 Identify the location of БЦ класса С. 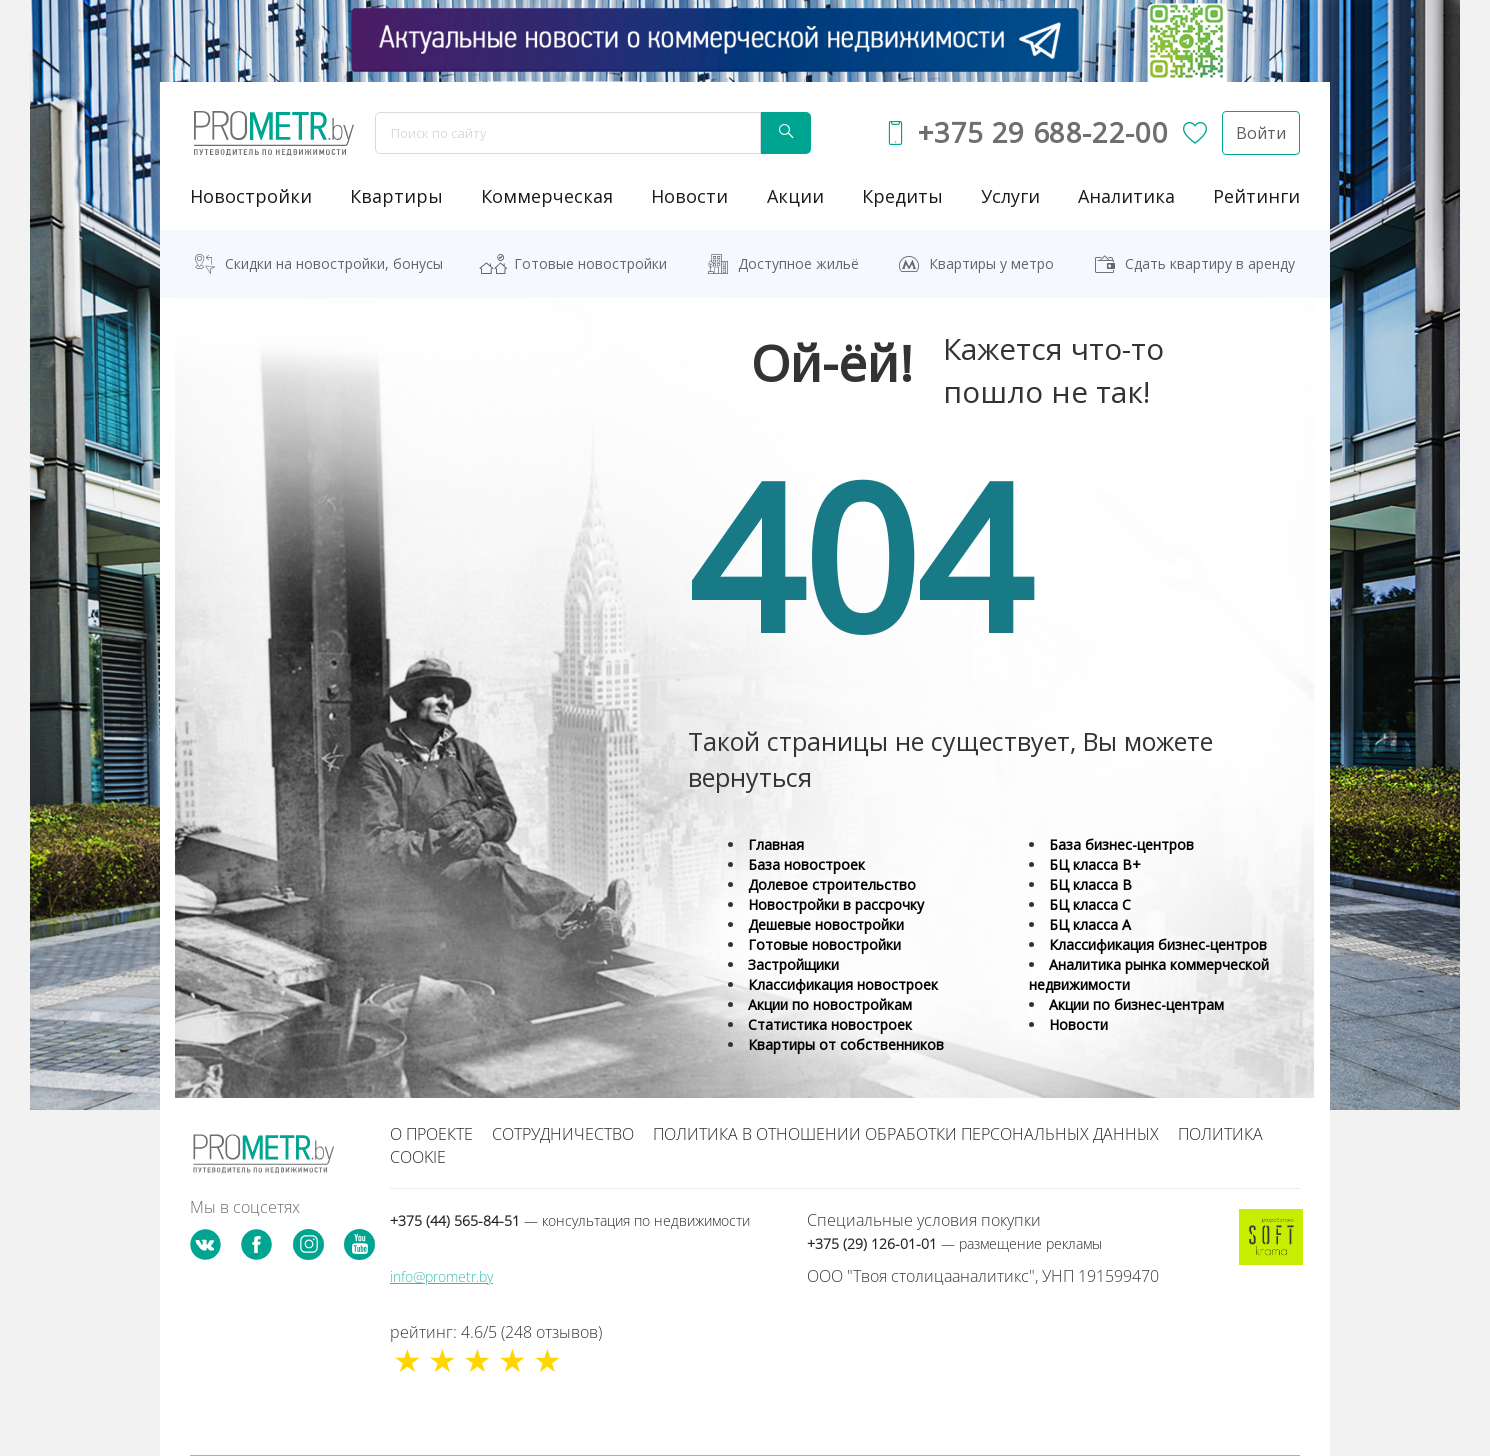
(1090, 904).